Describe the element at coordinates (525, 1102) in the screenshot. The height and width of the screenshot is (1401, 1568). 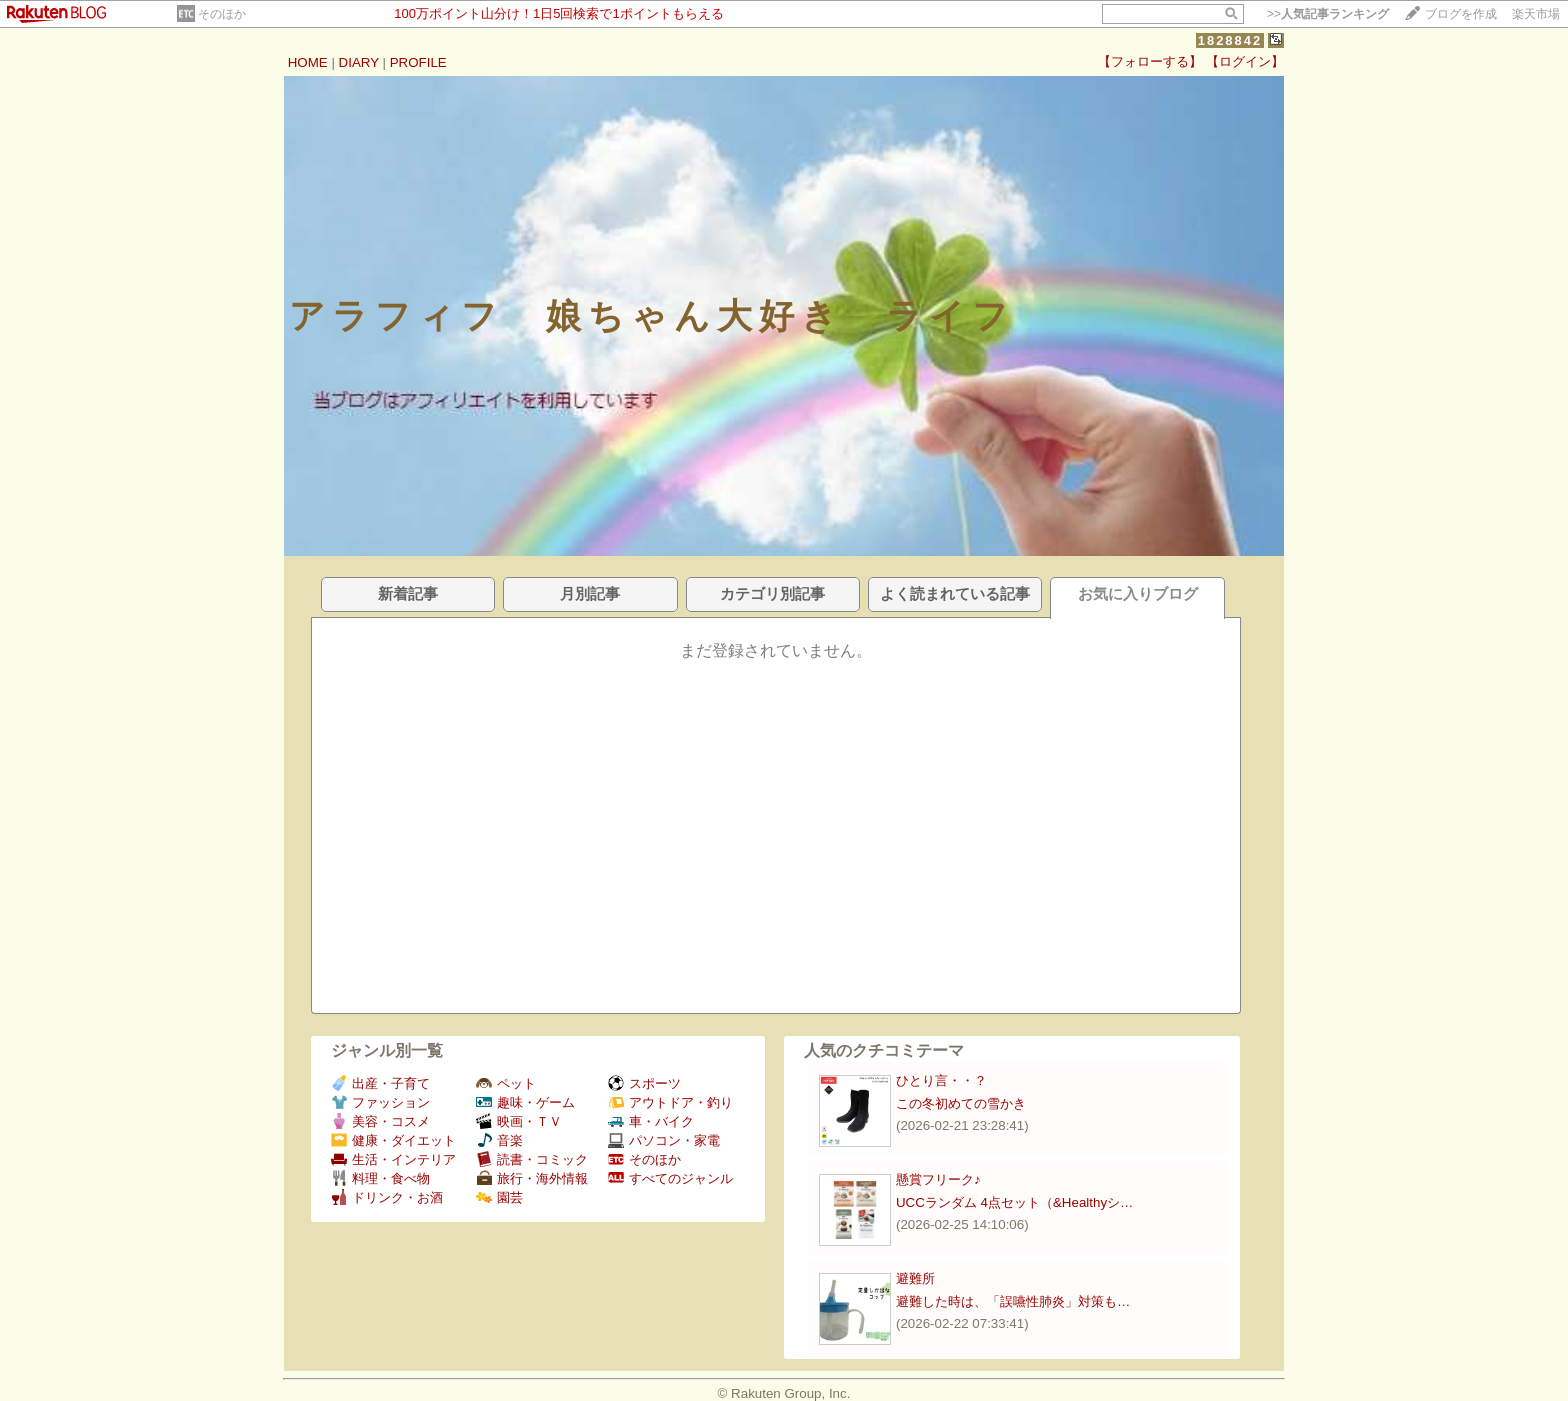
I see `趣味・ゲーム` at that location.